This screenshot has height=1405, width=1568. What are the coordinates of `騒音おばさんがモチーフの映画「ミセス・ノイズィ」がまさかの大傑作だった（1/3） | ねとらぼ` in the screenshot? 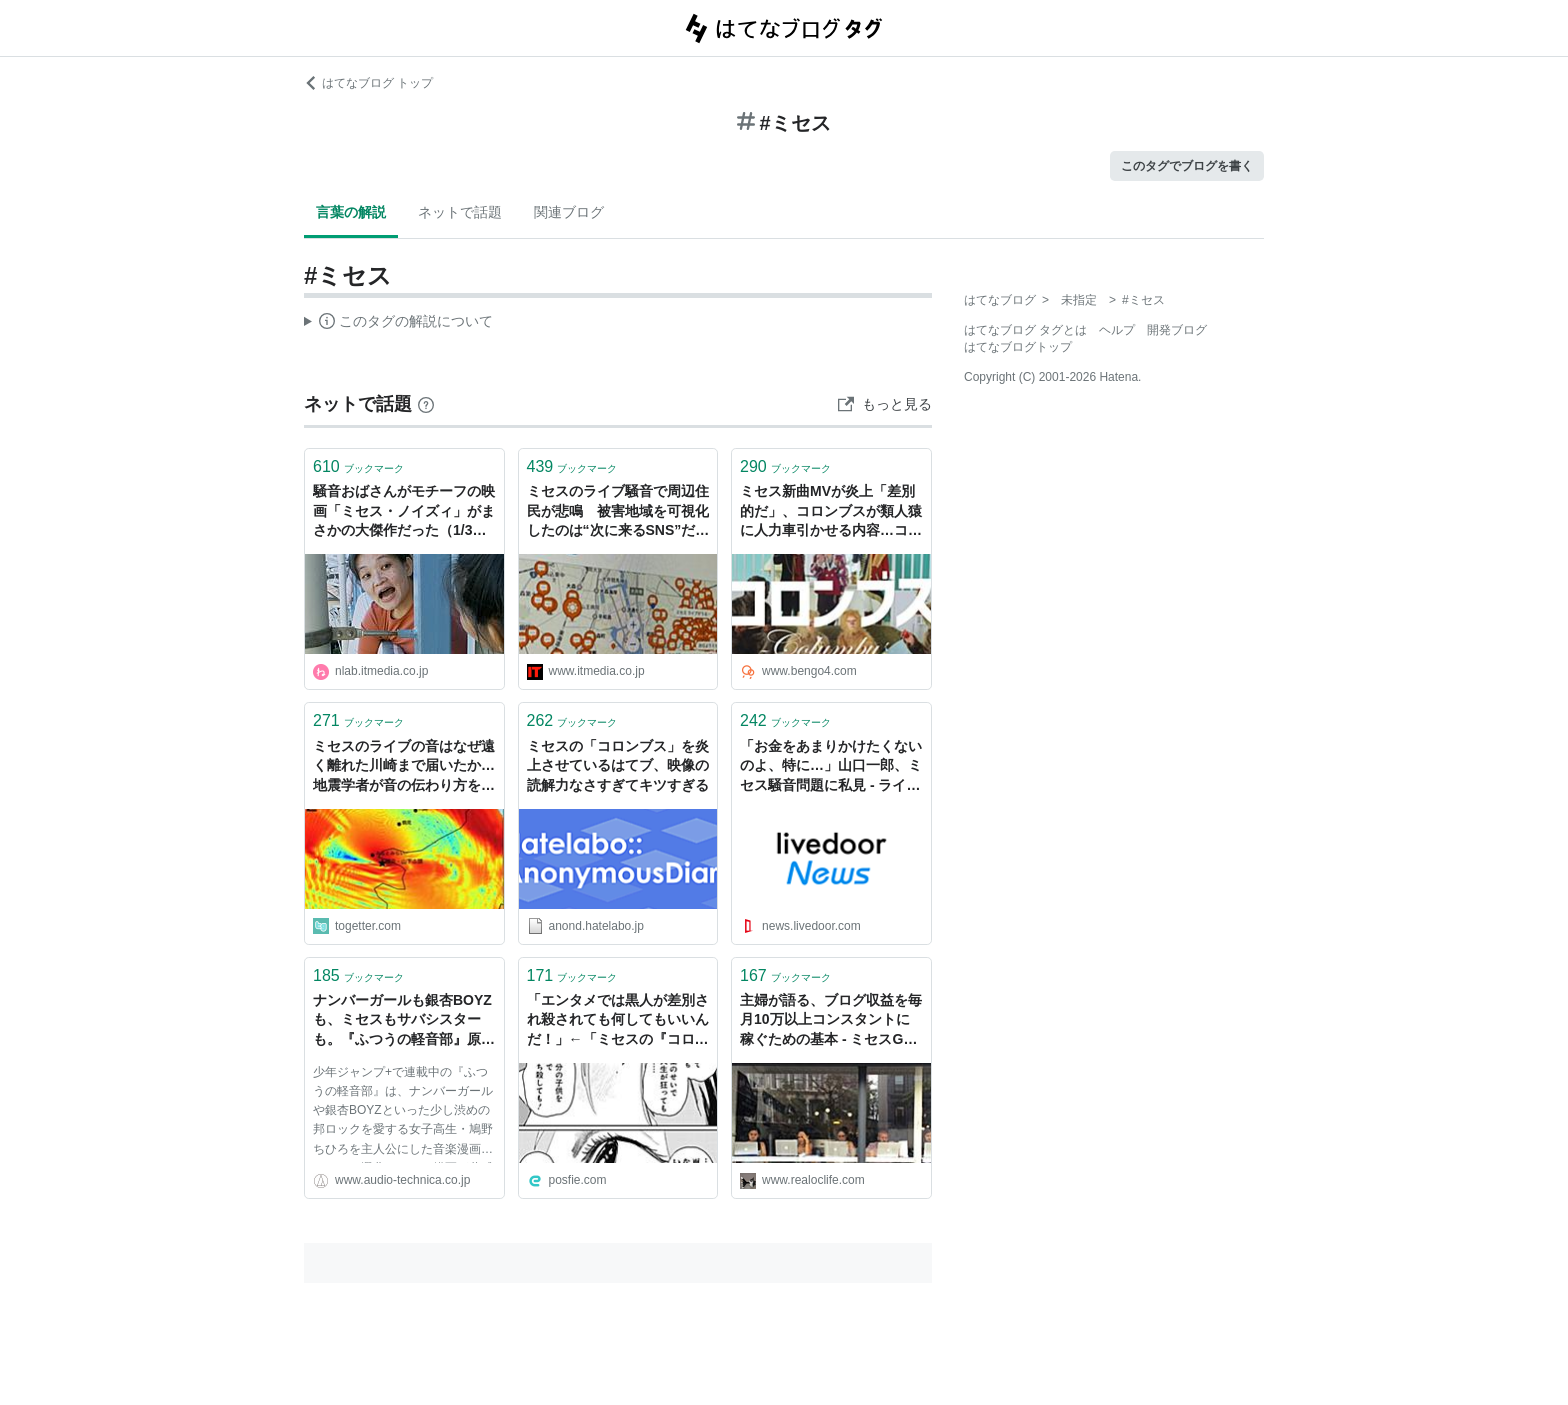 It's located at (404, 512).